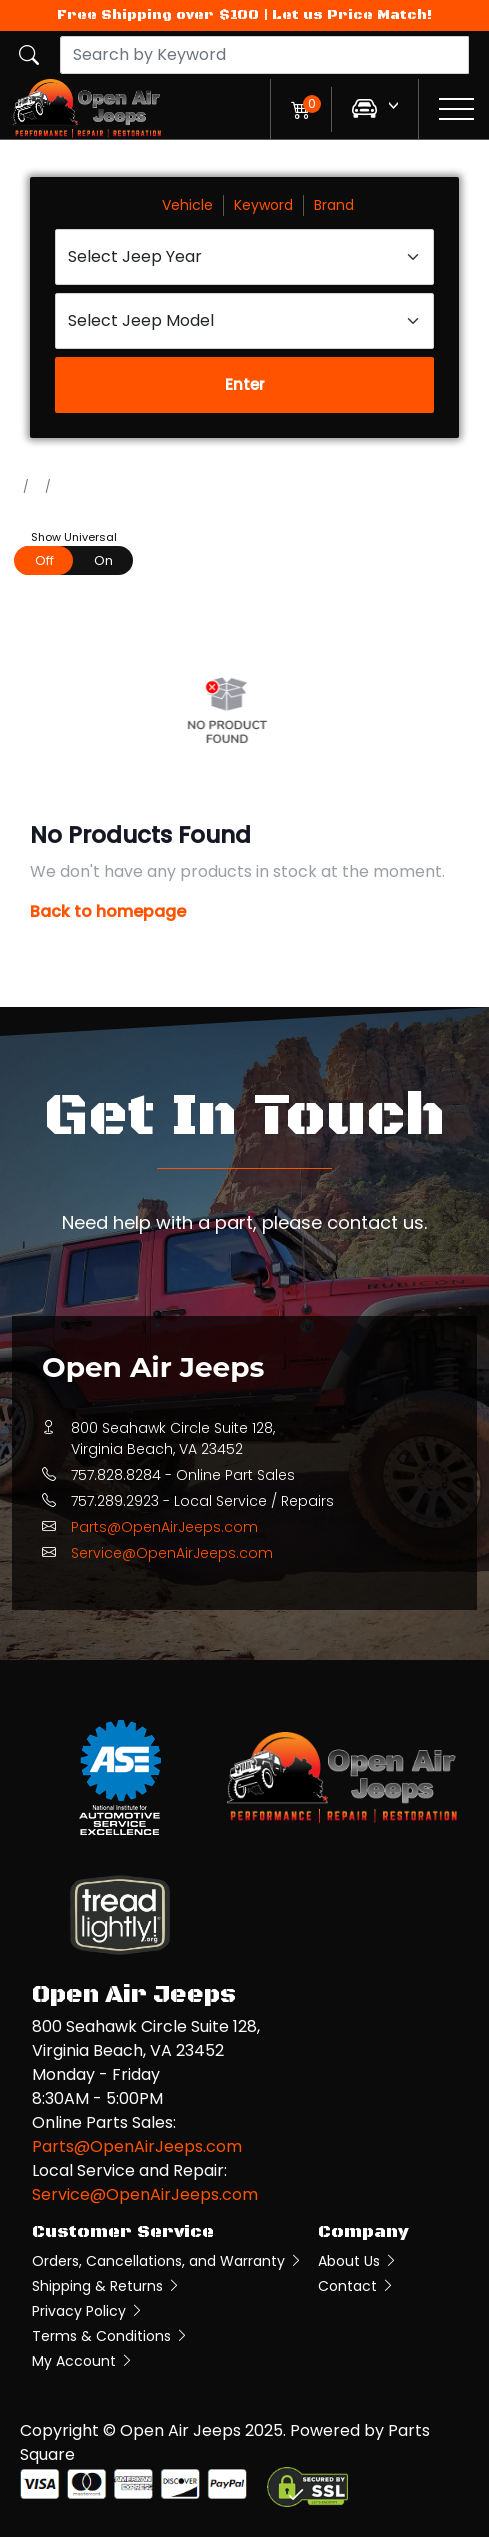 The width and height of the screenshot is (489, 2537). I want to click on Service@OpenAirJeeps.com, so click(172, 1553).